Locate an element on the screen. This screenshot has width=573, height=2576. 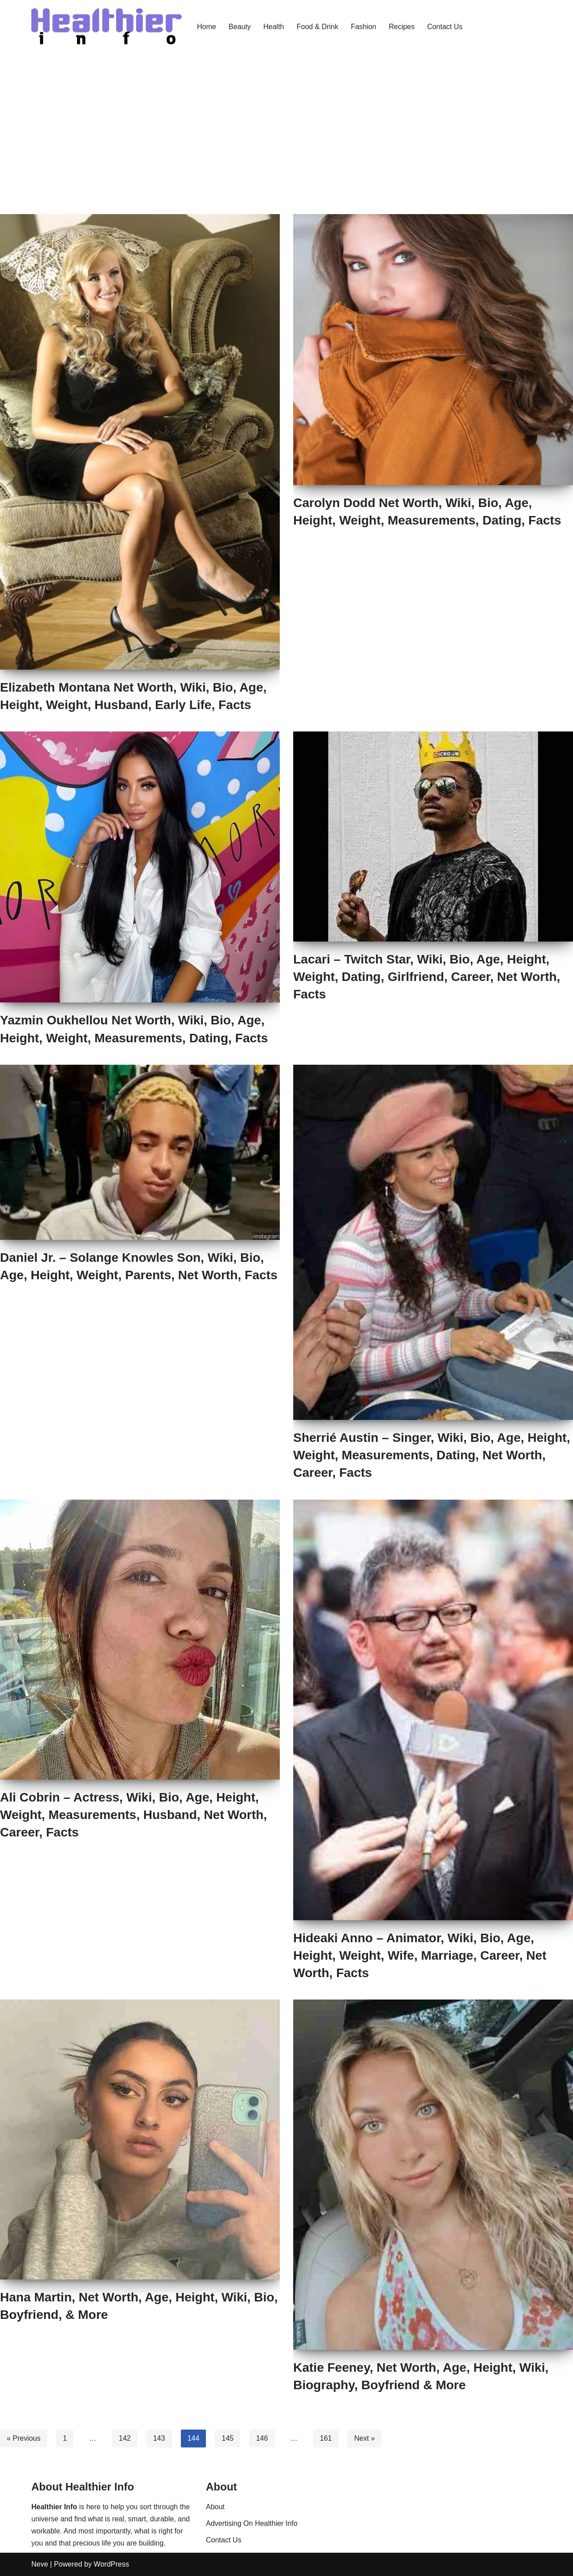
Hideaki Anno – Animator, Wiki, Bio, Age, Height, Weight, Wife, Marriage, Career, Net Worth, Facts is located at coordinates (420, 1955).